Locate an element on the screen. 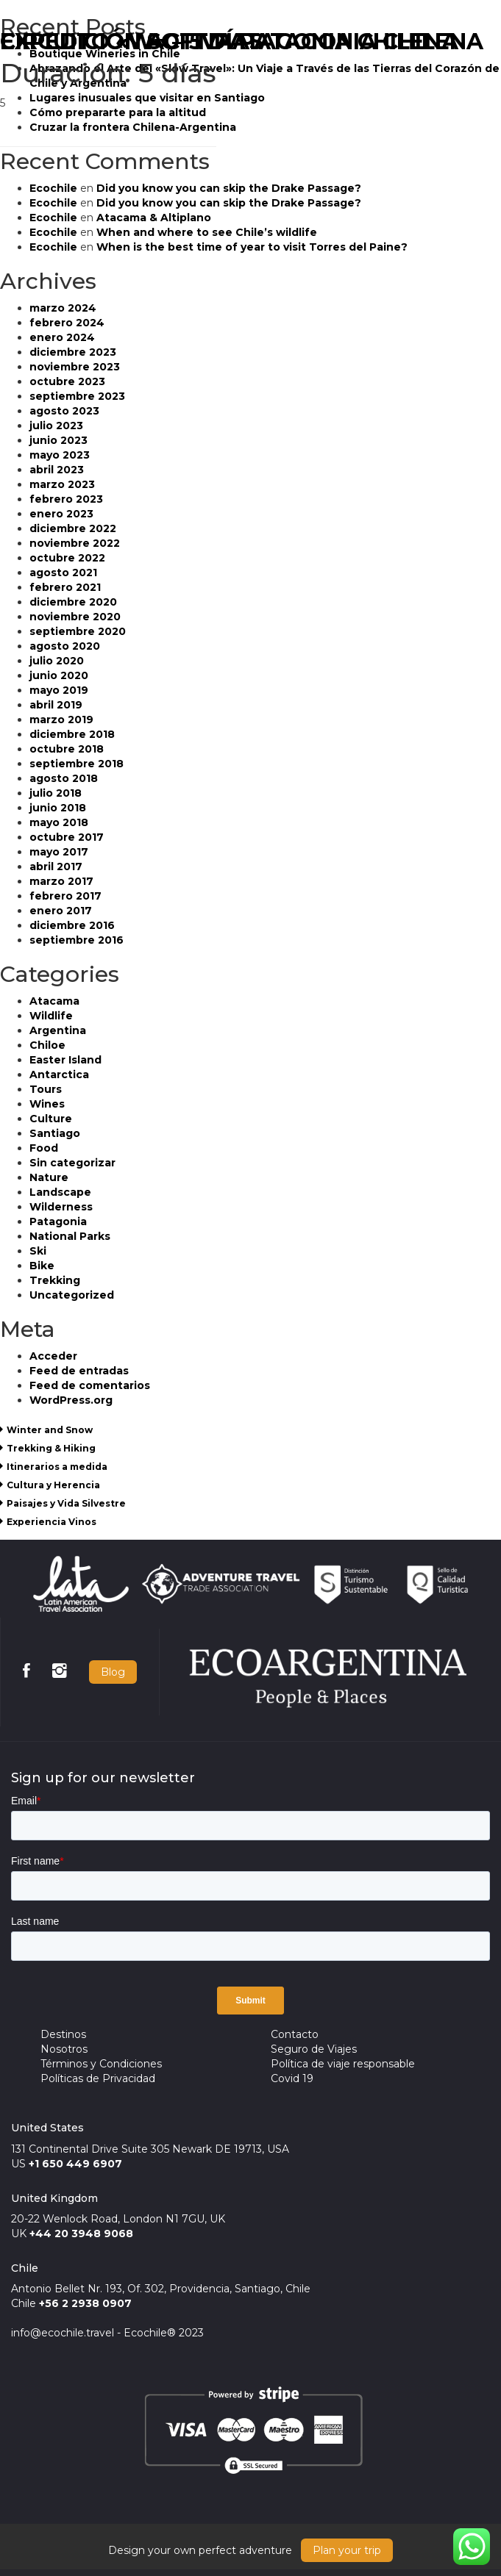 Image resolution: width=501 pixels, height=2576 pixels. Feed de comentarios is located at coordinates (89, 1385).